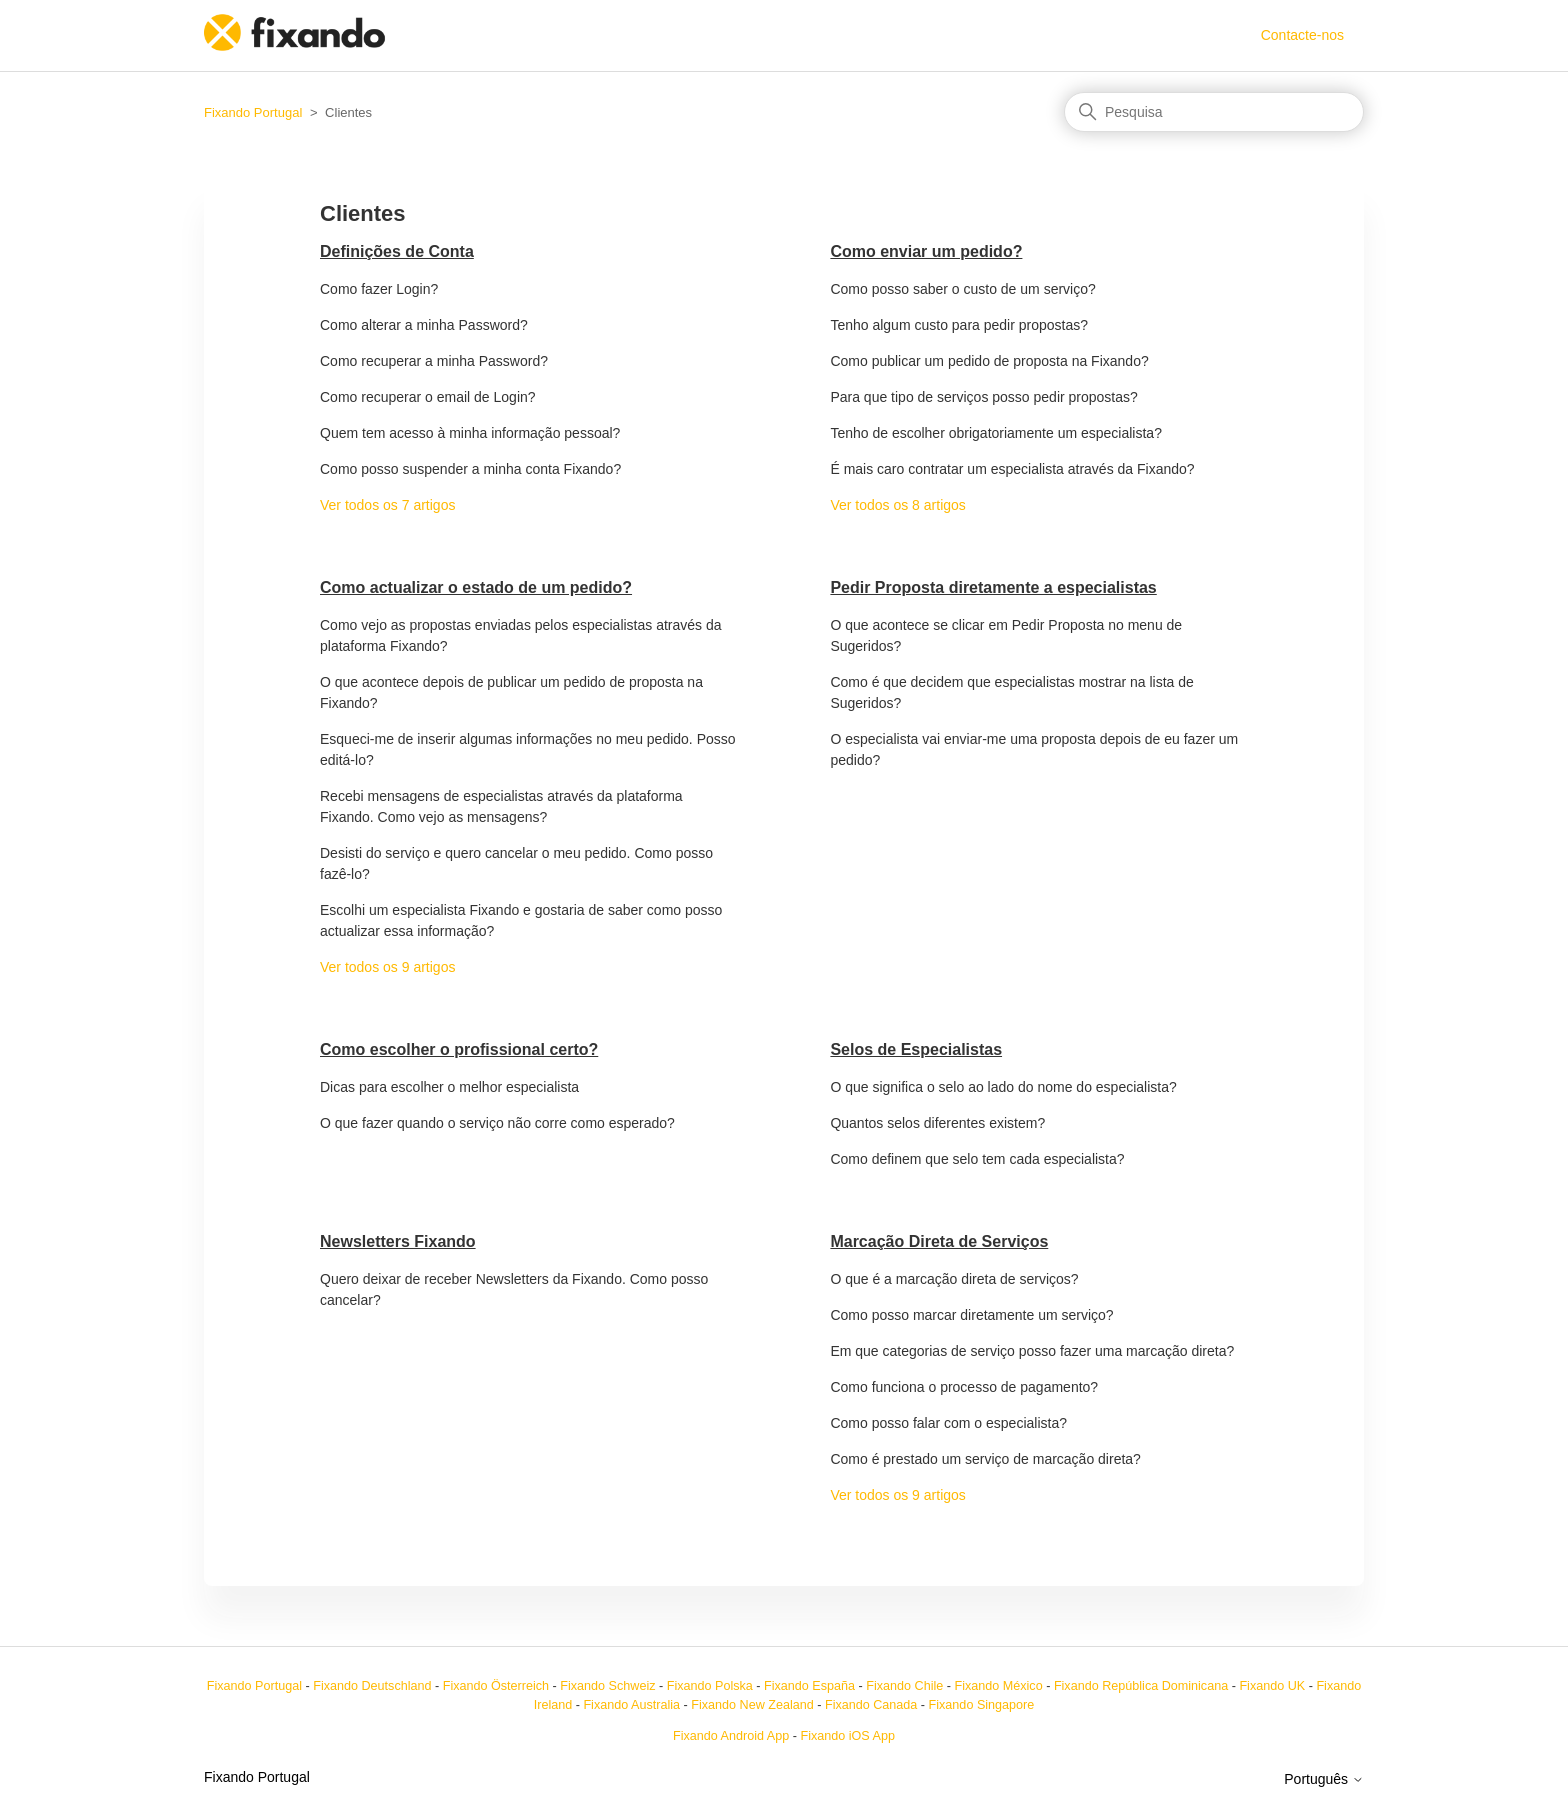 The width and height of the screenshot is (1568, 1818). Describe the element at coordinates (977, 1159) in the screenshot. I see `Como definem que selo tem cada especialista?` at that location.